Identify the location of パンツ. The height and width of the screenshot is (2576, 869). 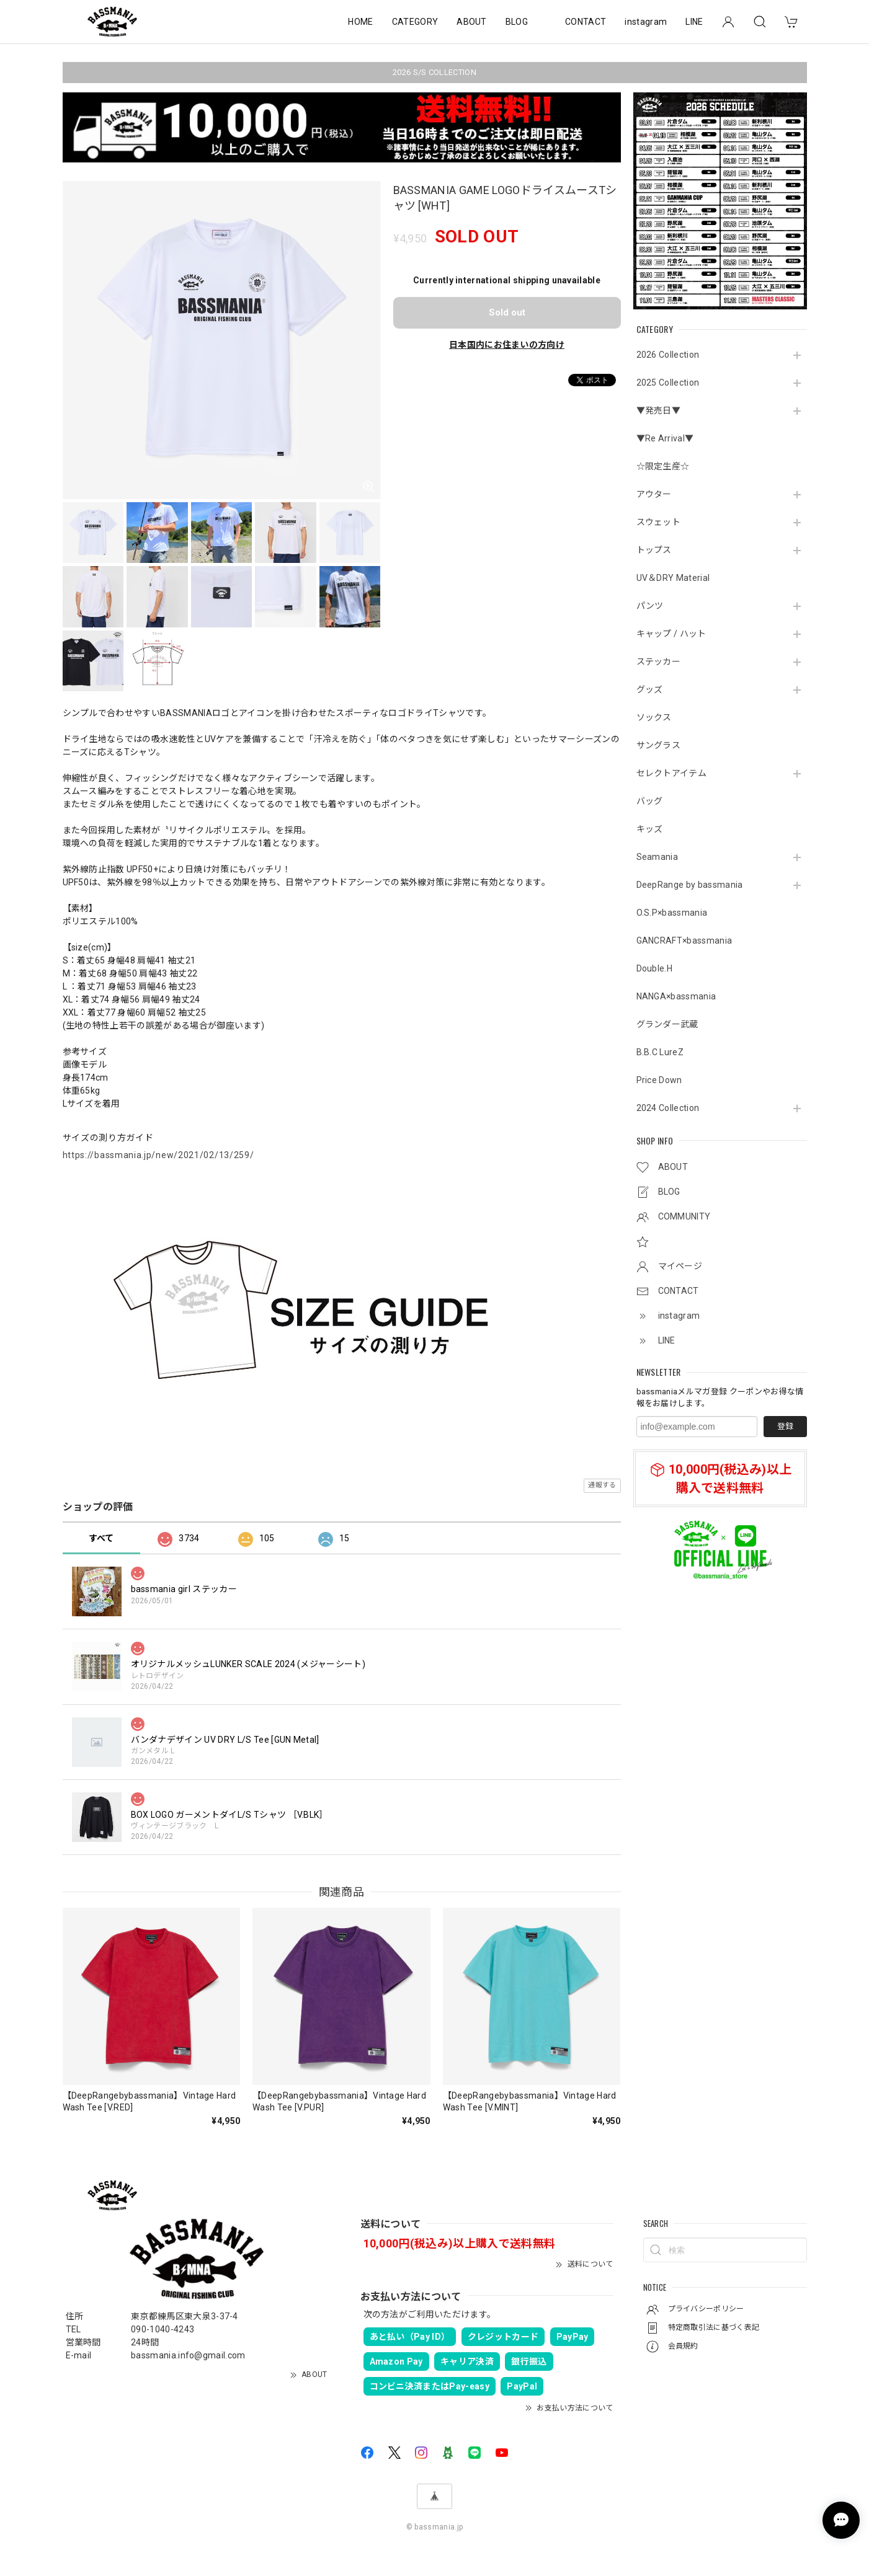
(650, 606).